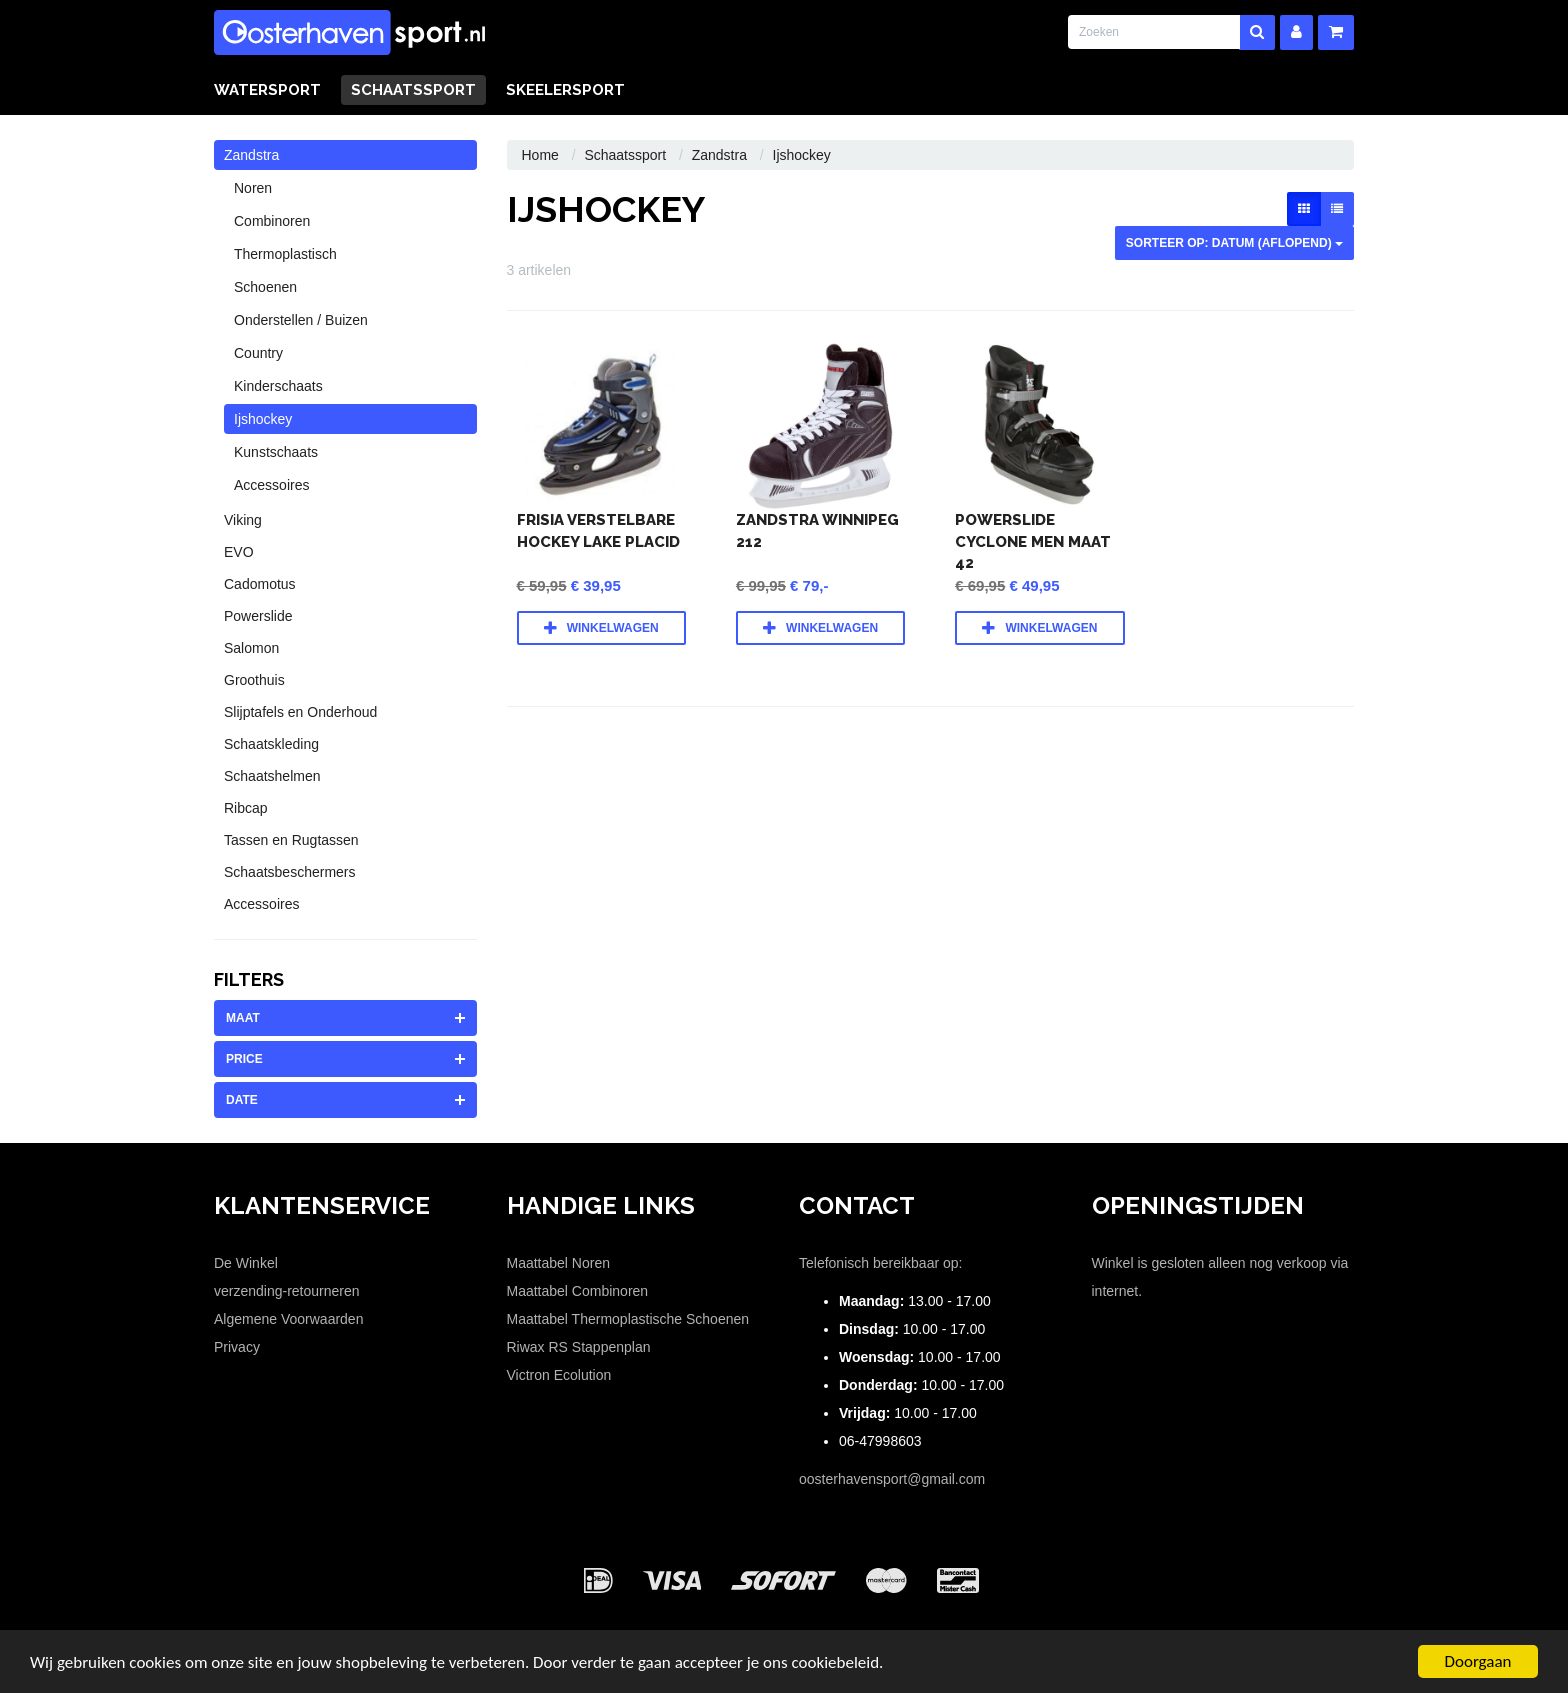  Describe the element at coordinates (559, 1263) in the screenshot. I see `Maattabel Noren` at that location.